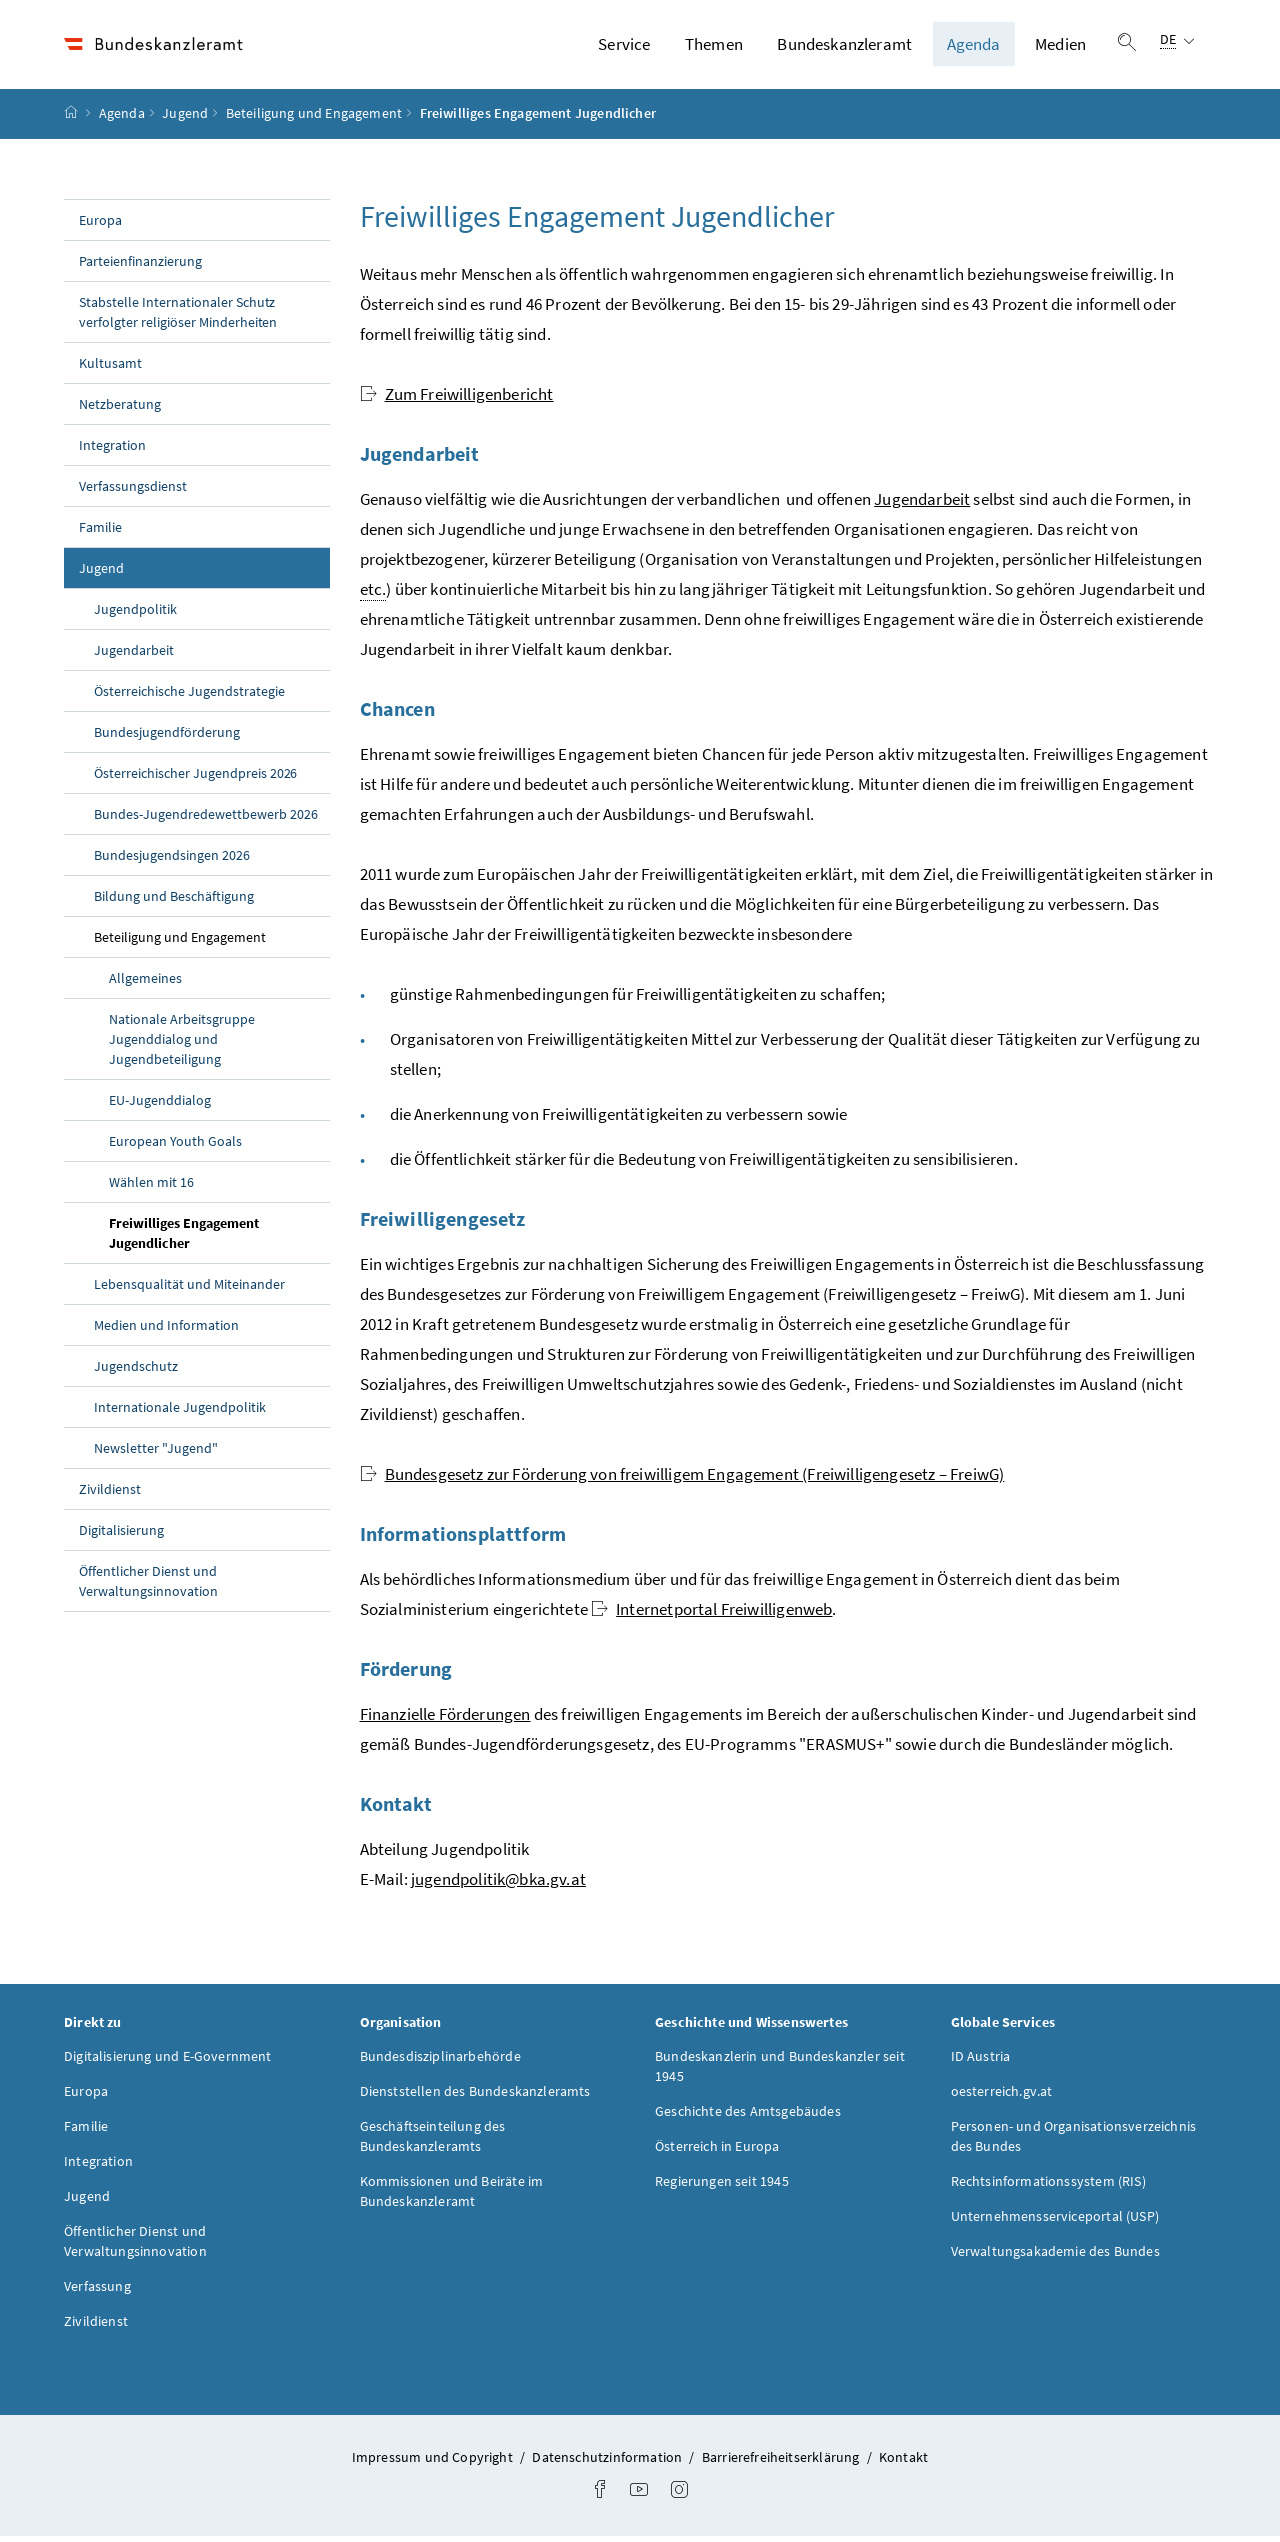 This screenshot has width=1280, height=2542. What do you see at coordinates (178, 317) in the screenshot?
I see `Stabstelle Internationaler Schutz verfolgter religiöser Minderheiten` at bounding box center [178, 317].